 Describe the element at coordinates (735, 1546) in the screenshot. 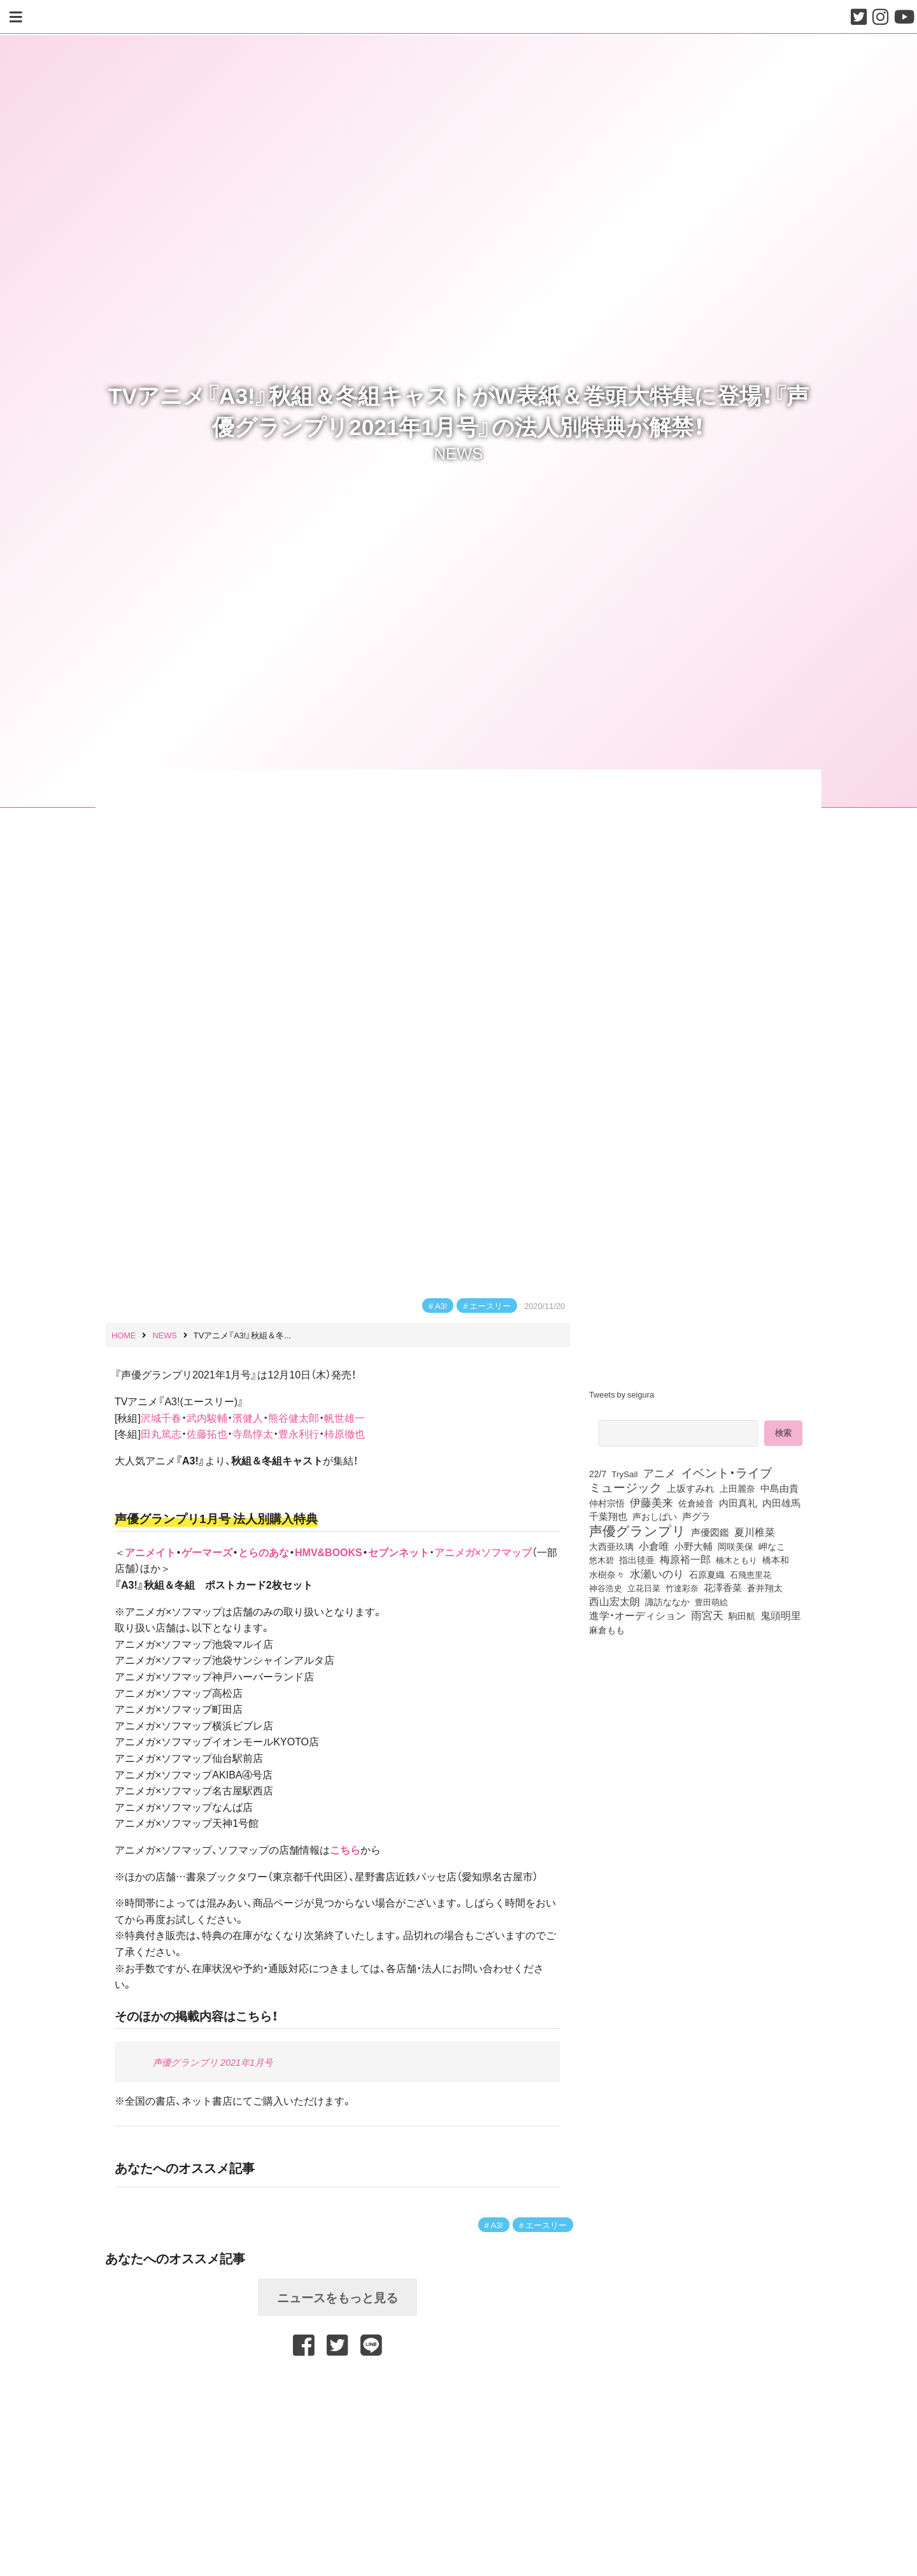

I see `岡咲美保 [岡咲美保 (93個の項目)]` at that location.